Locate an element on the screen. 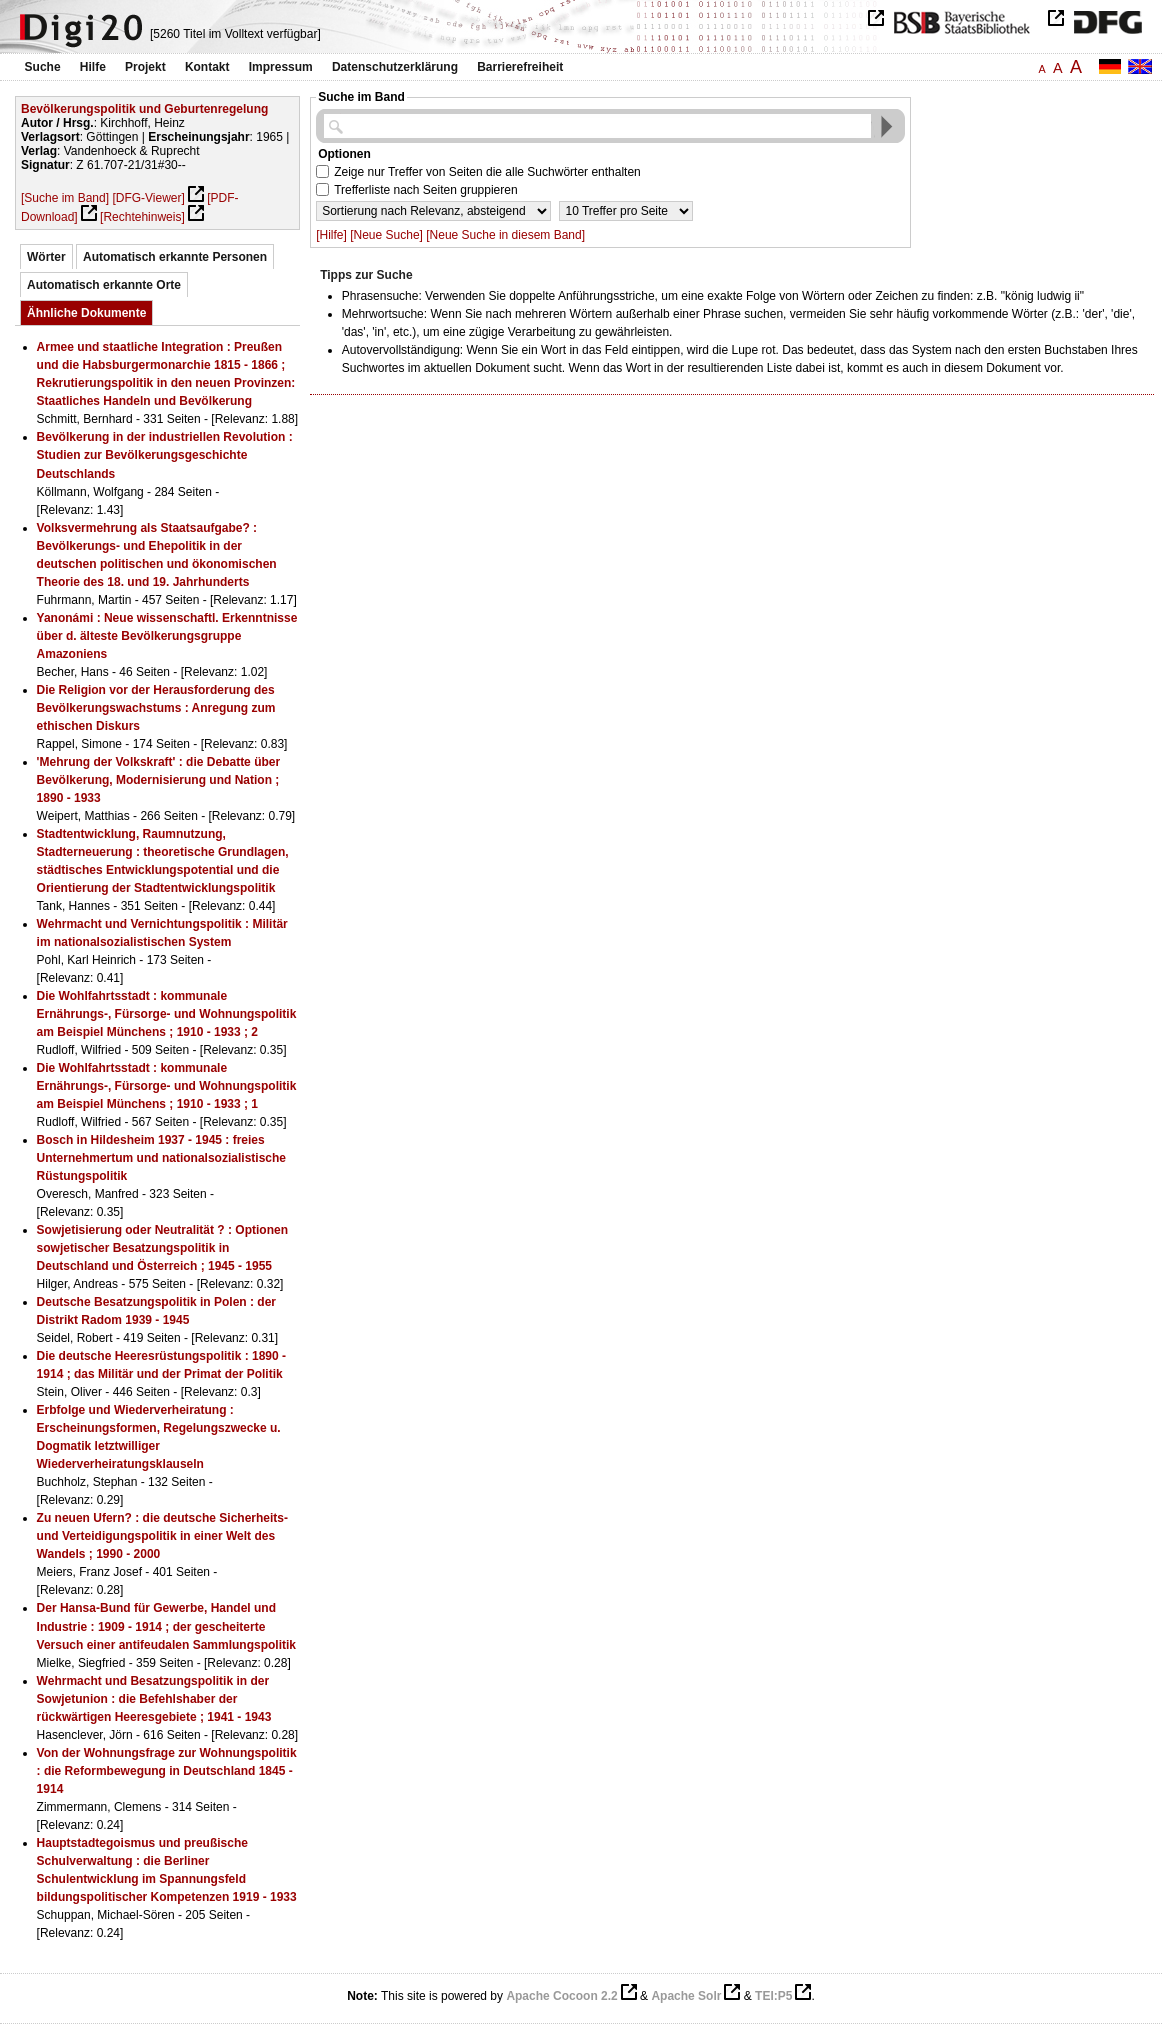  Apache Solr is located at coordinates (686, 1996).